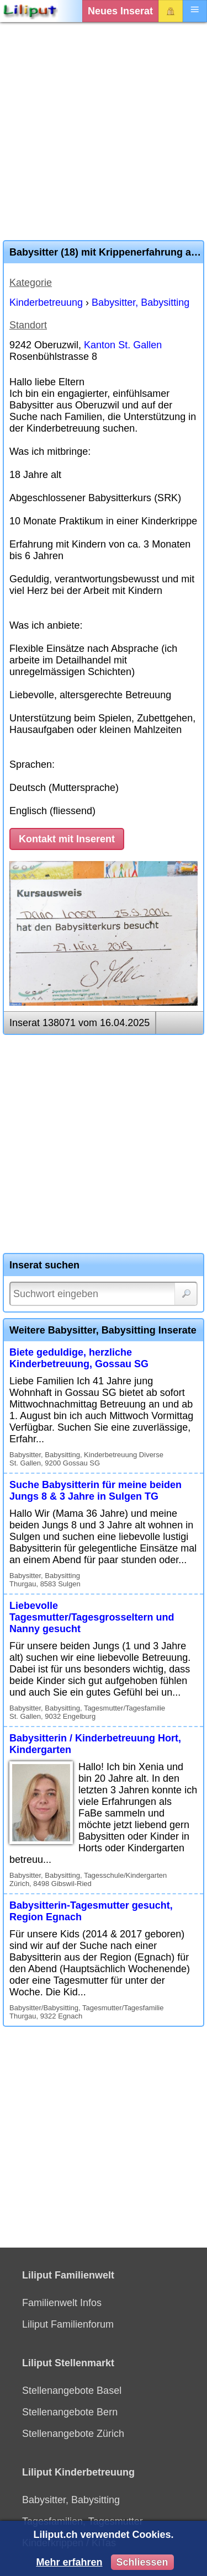 Image resolution: width=207 pixels, height=2576 pixels. Describe the element at coordinates (71, 2390) in the screenshot. I see `Stellenangebote Basel` at that location.